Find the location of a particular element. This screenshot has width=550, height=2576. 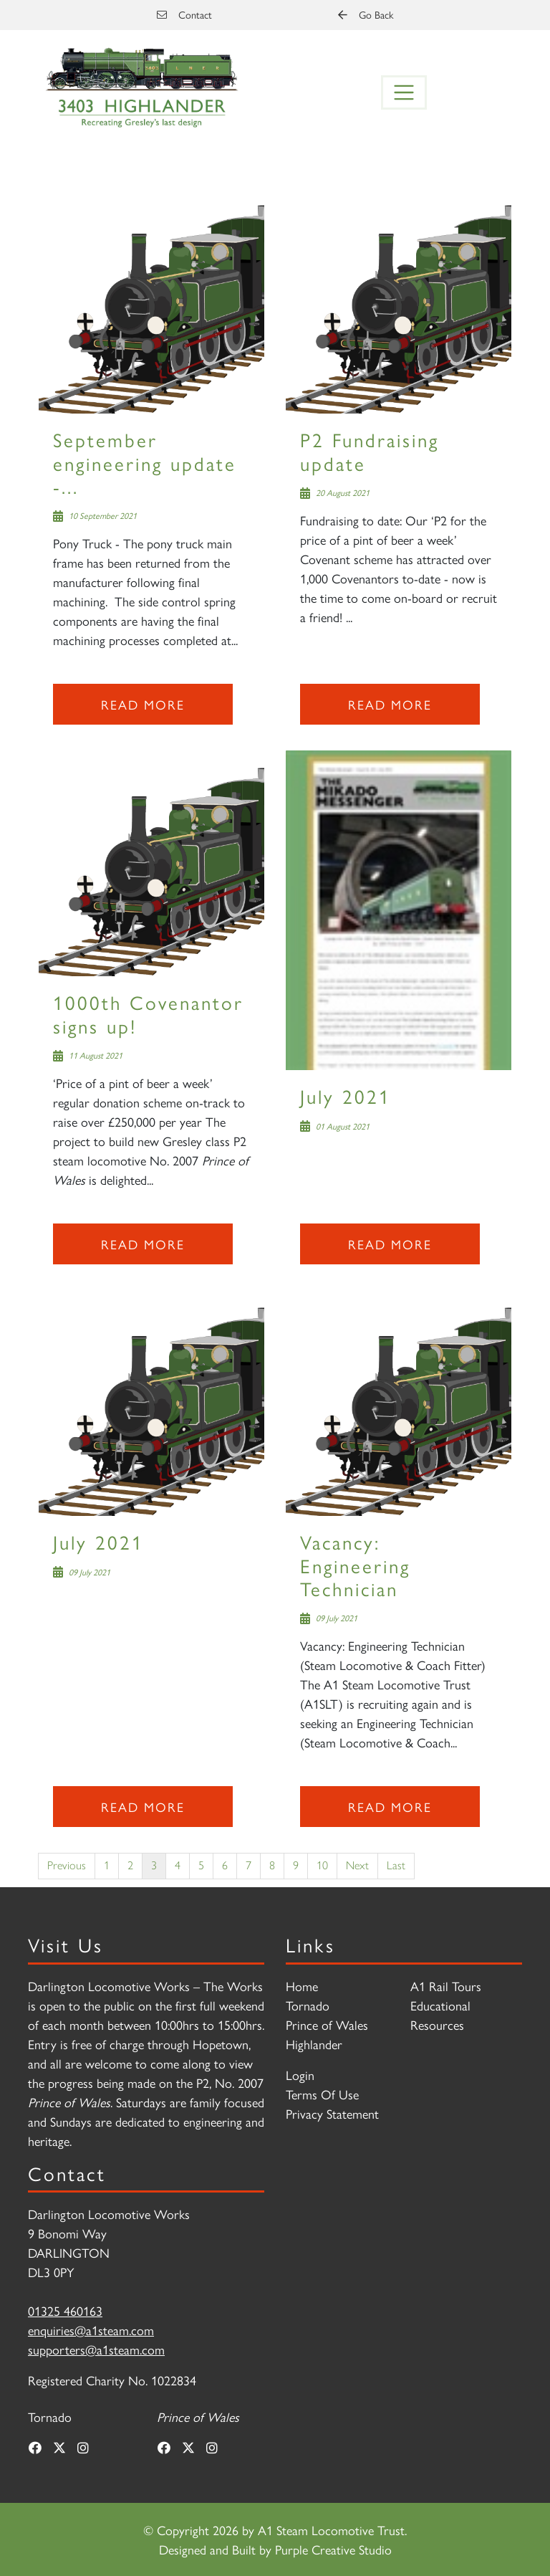

P2 Fundraising update is located at coordinates (369, 450).